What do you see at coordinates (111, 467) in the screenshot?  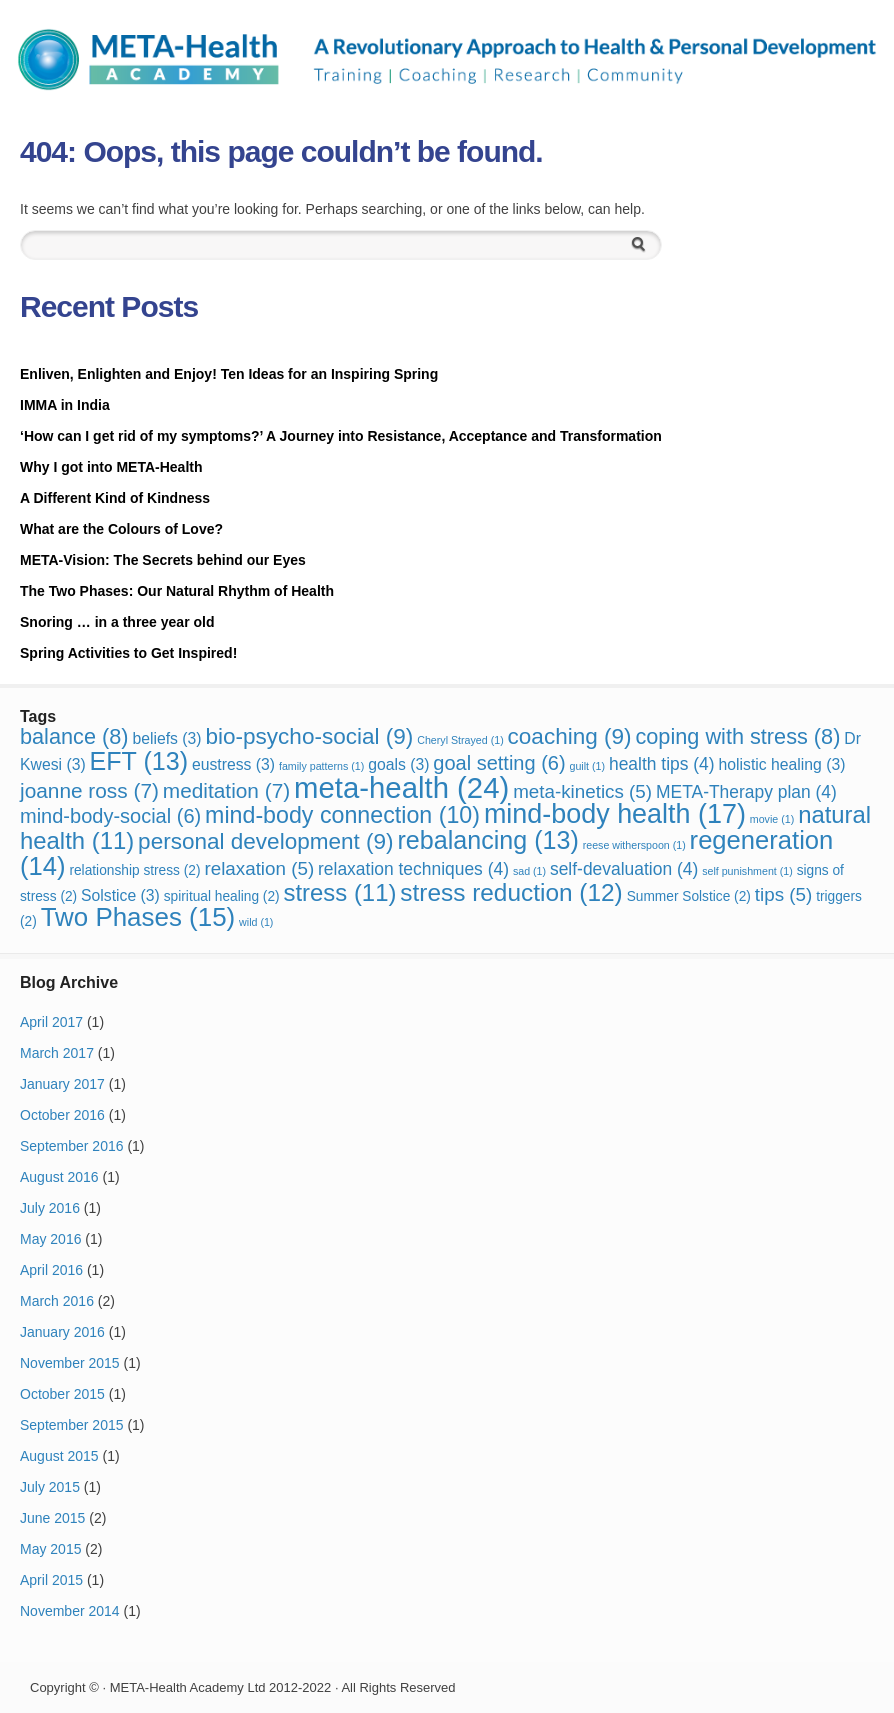 I see `Why I got into META-Health` at bounding box center [111, 467].